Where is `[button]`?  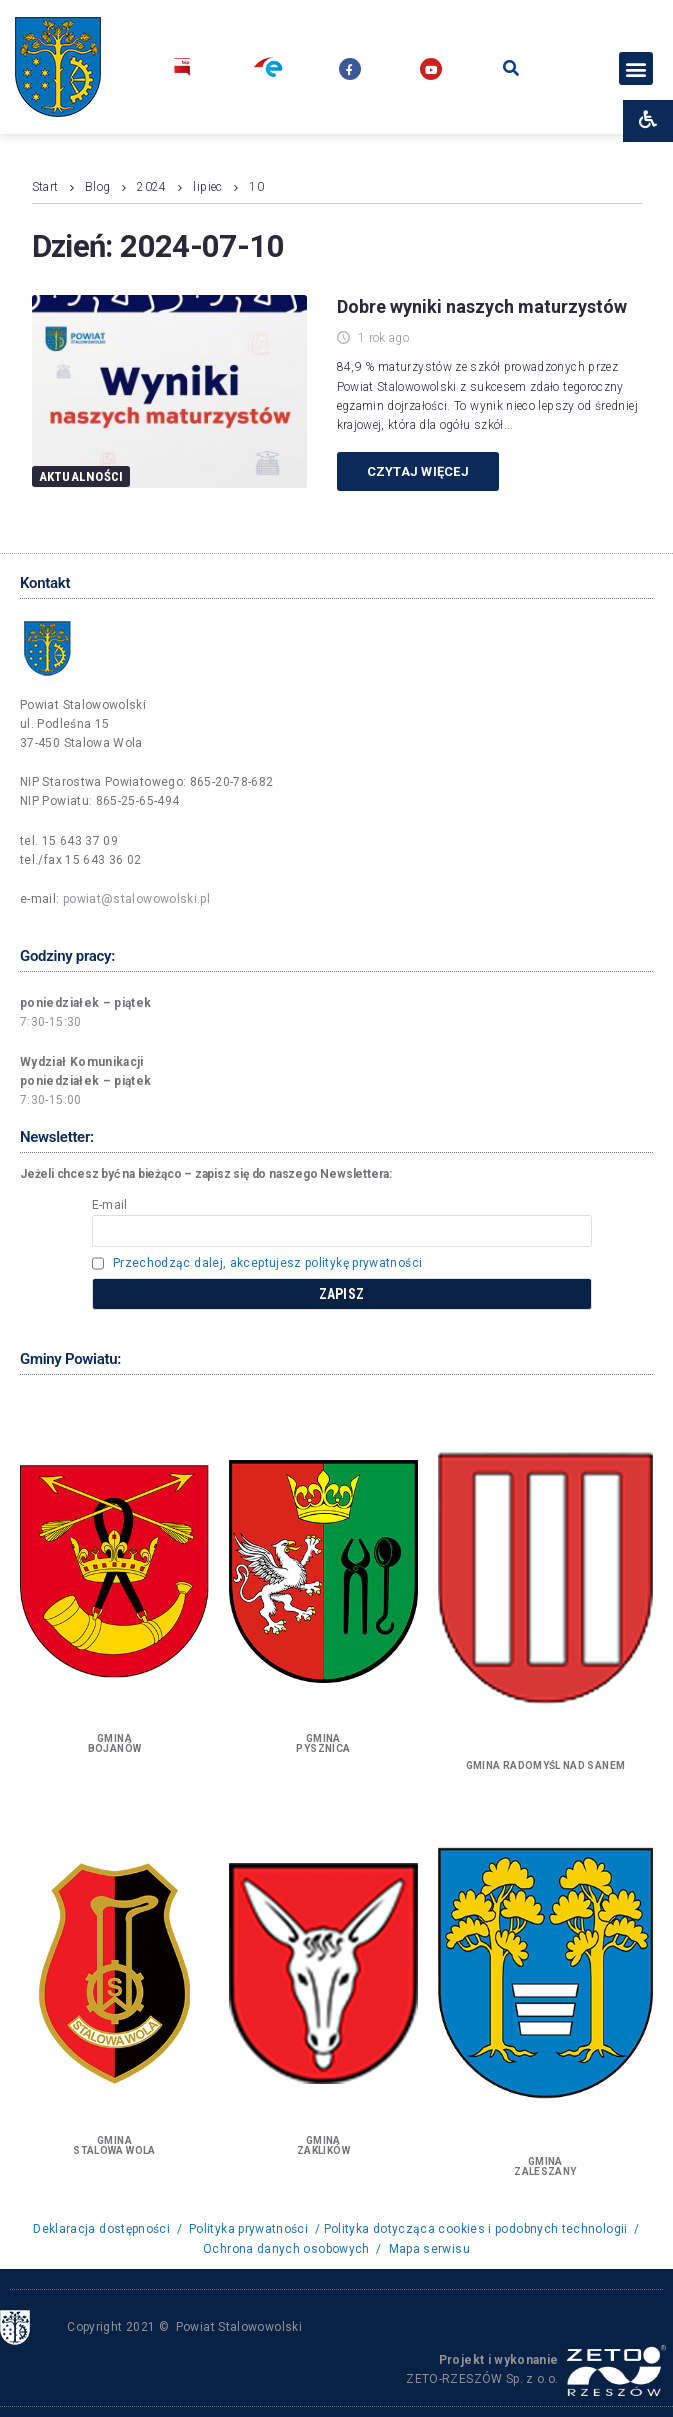 [button] is located at coordinates (635, 68).